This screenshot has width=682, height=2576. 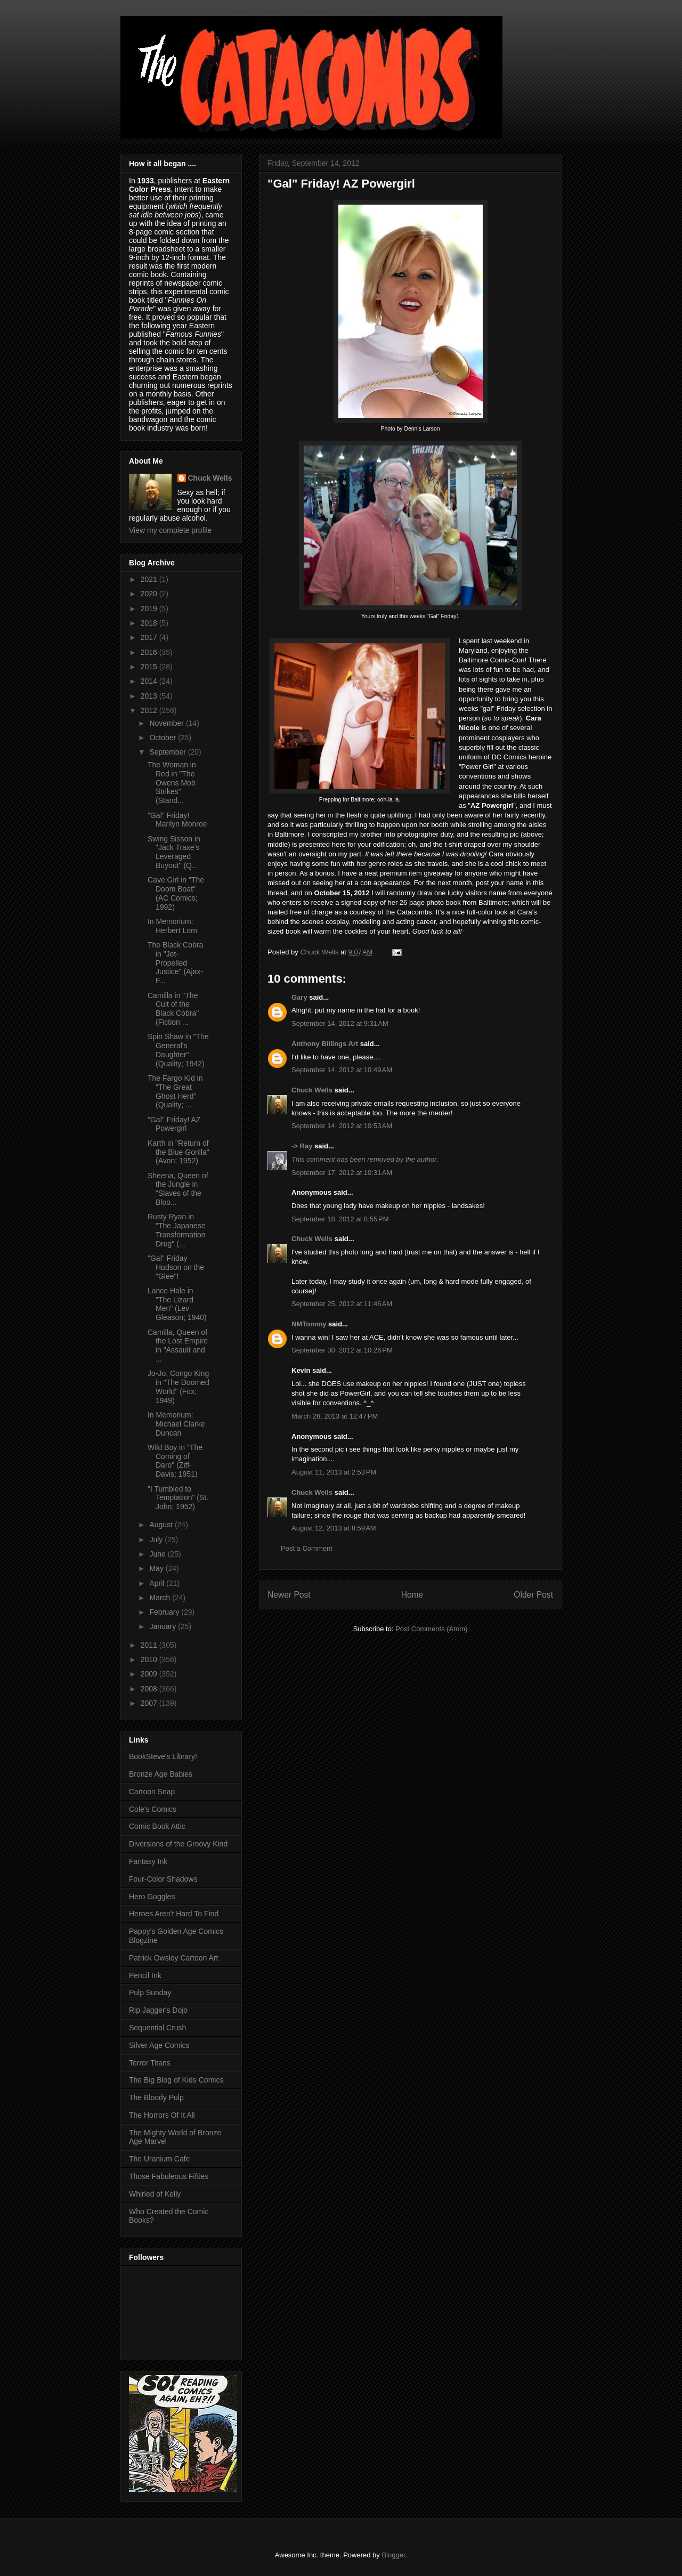 I want to click on Spin Shaw in "The General's Daughter" (Quality; 1942), so click(x=178, y=1049).